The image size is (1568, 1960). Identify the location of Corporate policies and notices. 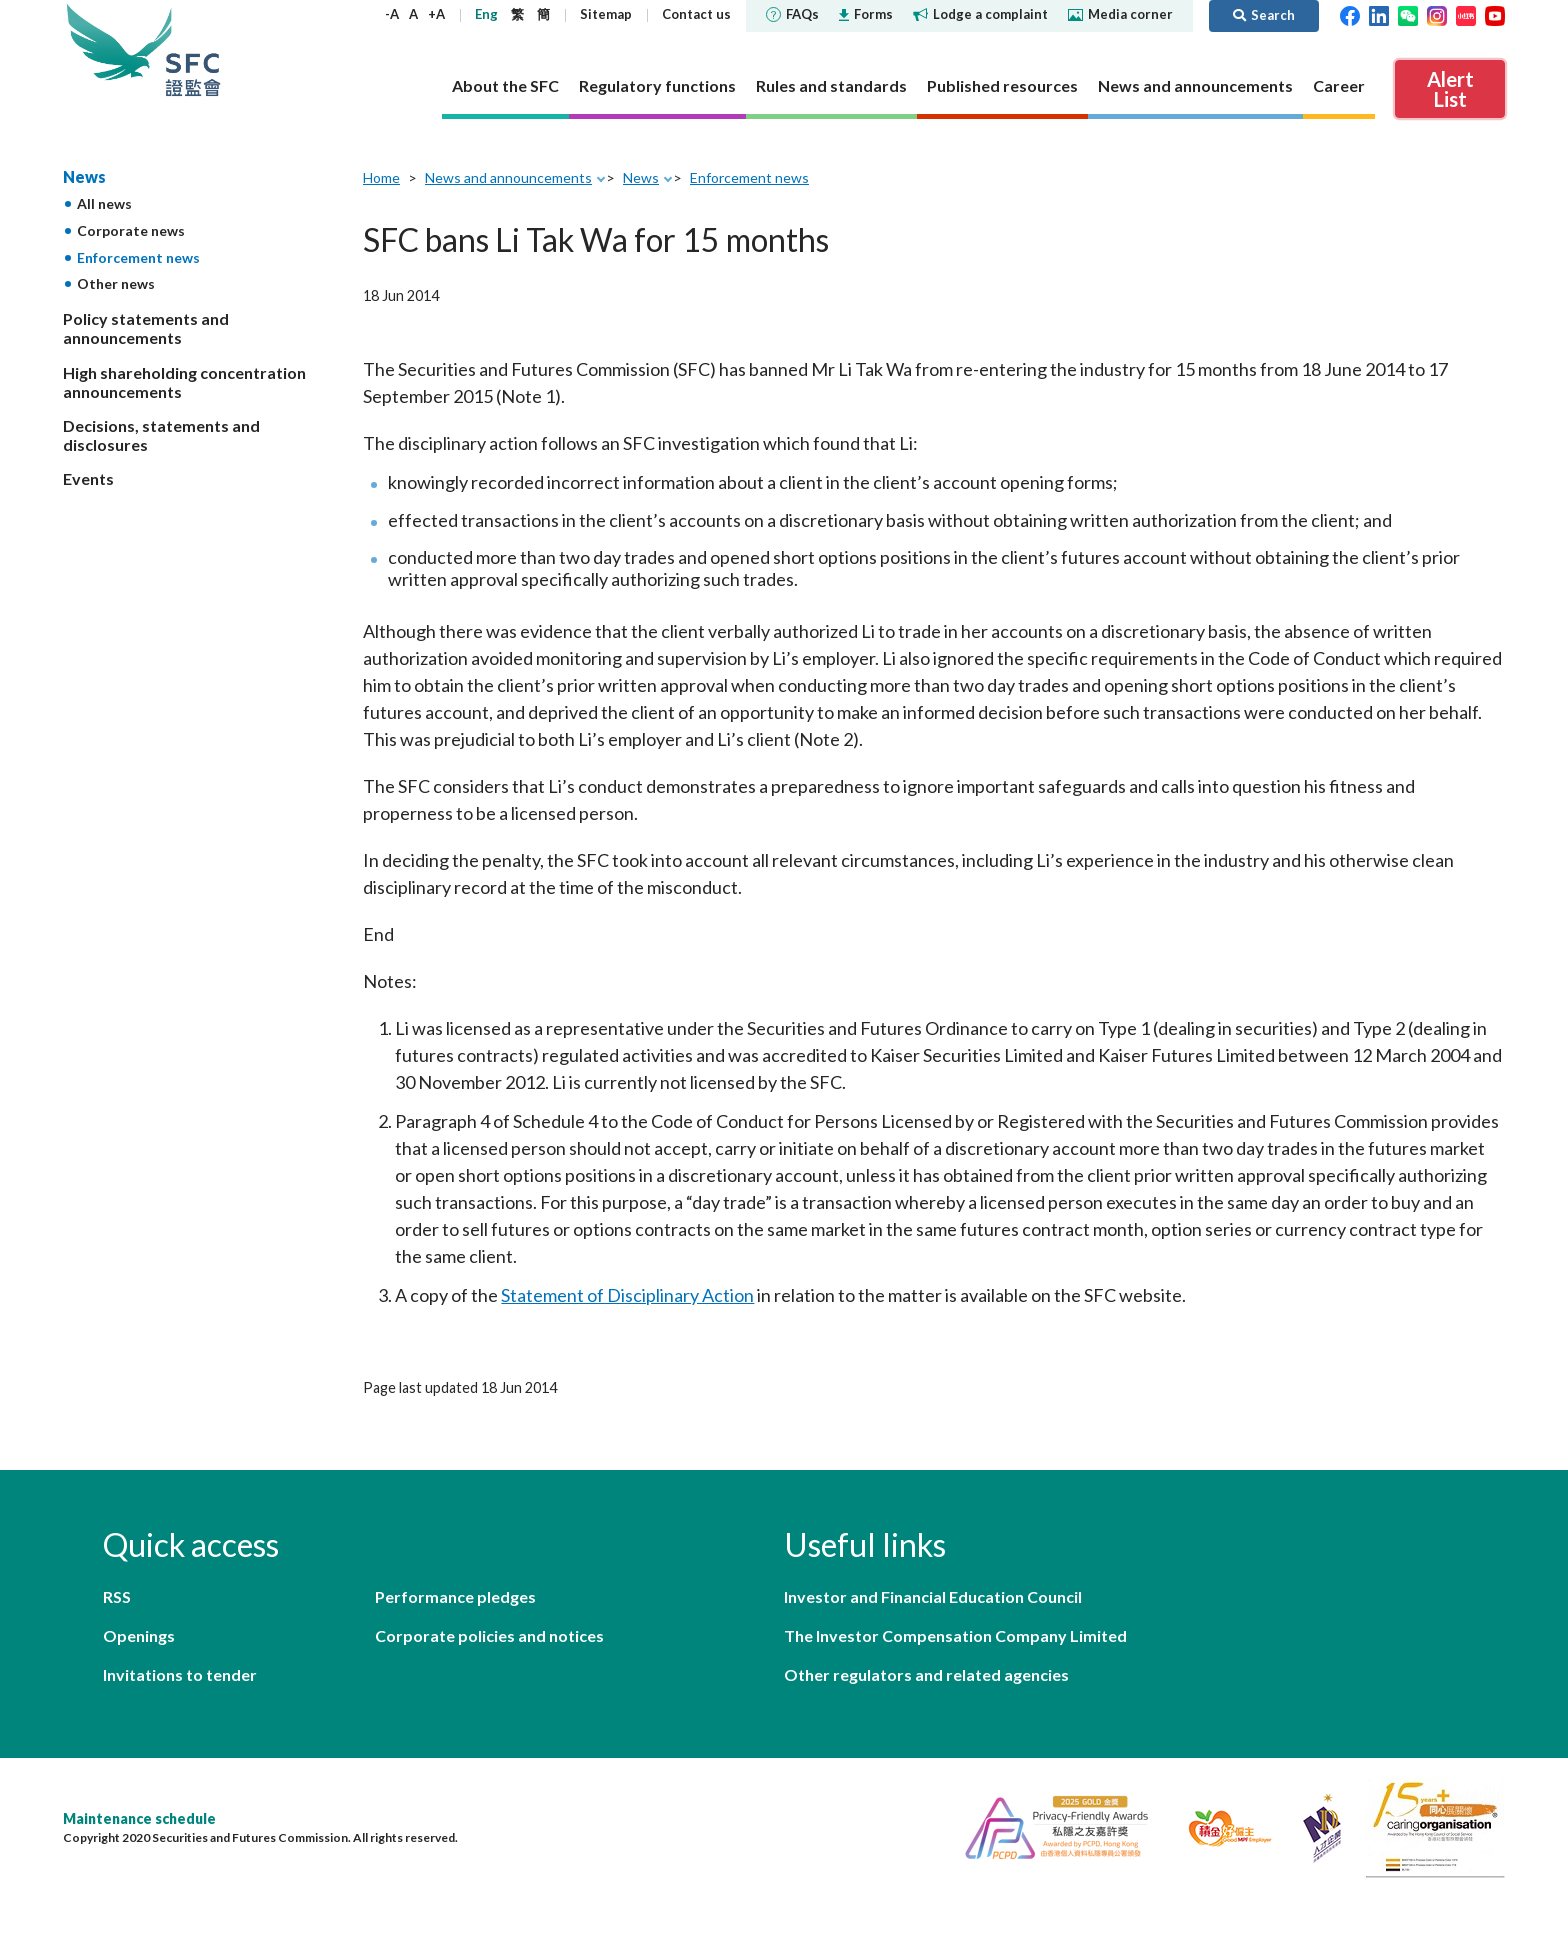
(489, 1635).